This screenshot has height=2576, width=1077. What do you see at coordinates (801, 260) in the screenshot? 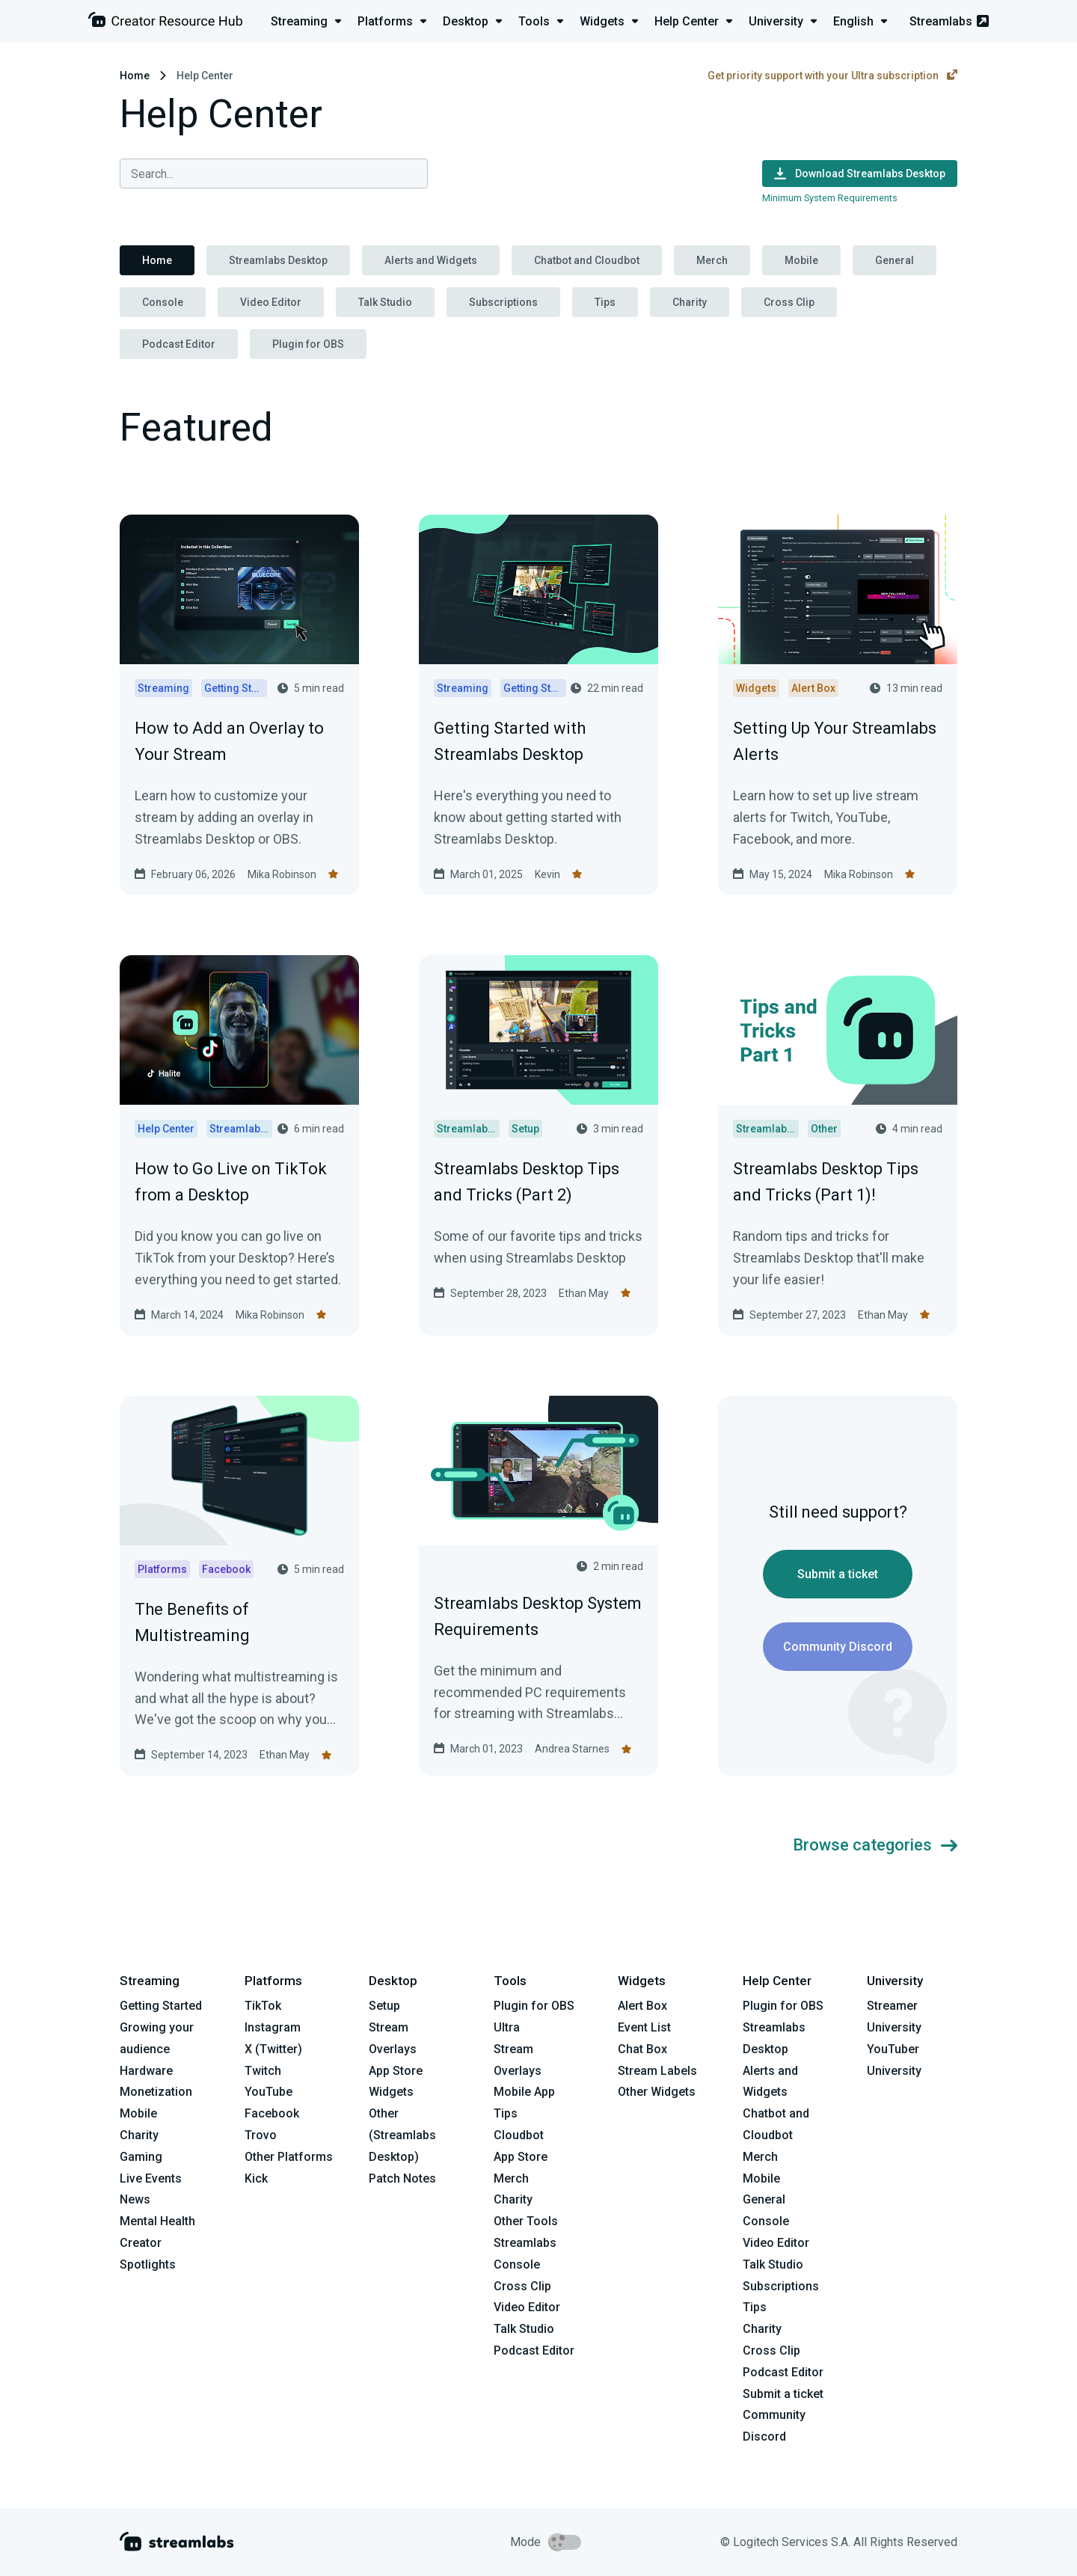
I see `Mobile` at bounding box center [801, 260].